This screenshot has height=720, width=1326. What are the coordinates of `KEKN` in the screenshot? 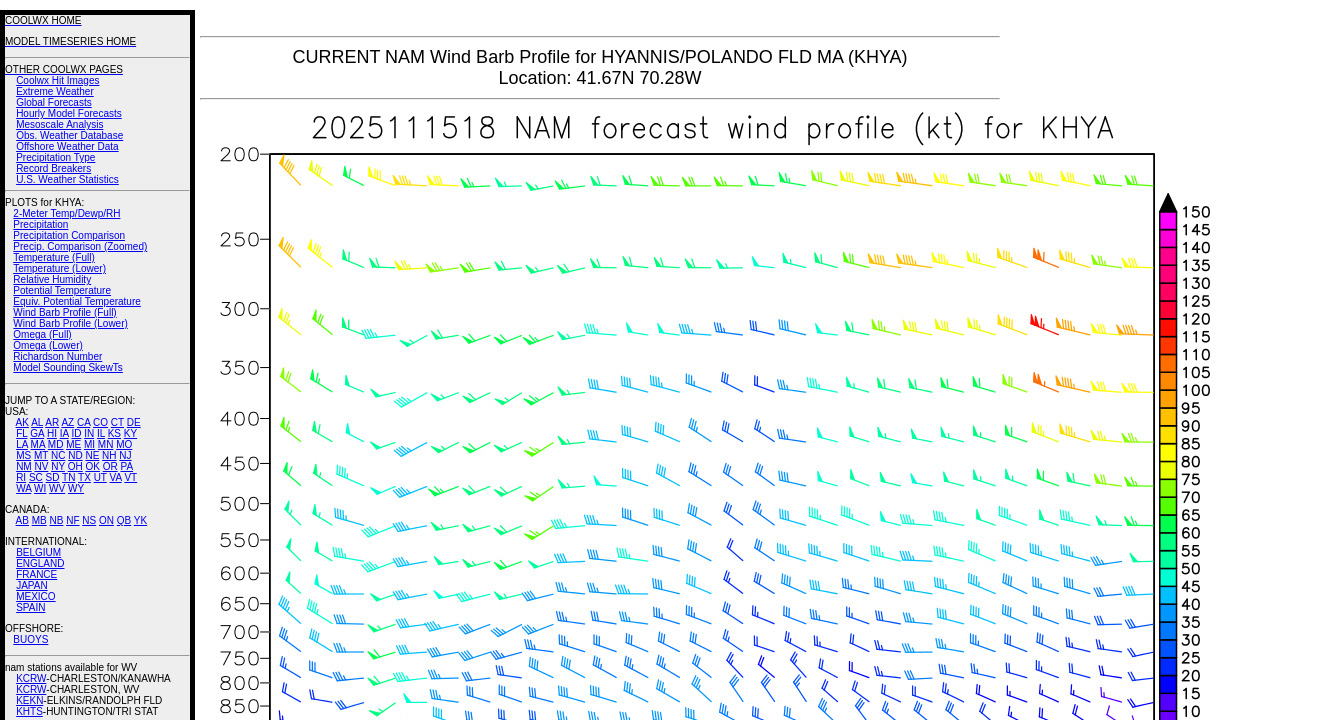 It's located at (29, 700).